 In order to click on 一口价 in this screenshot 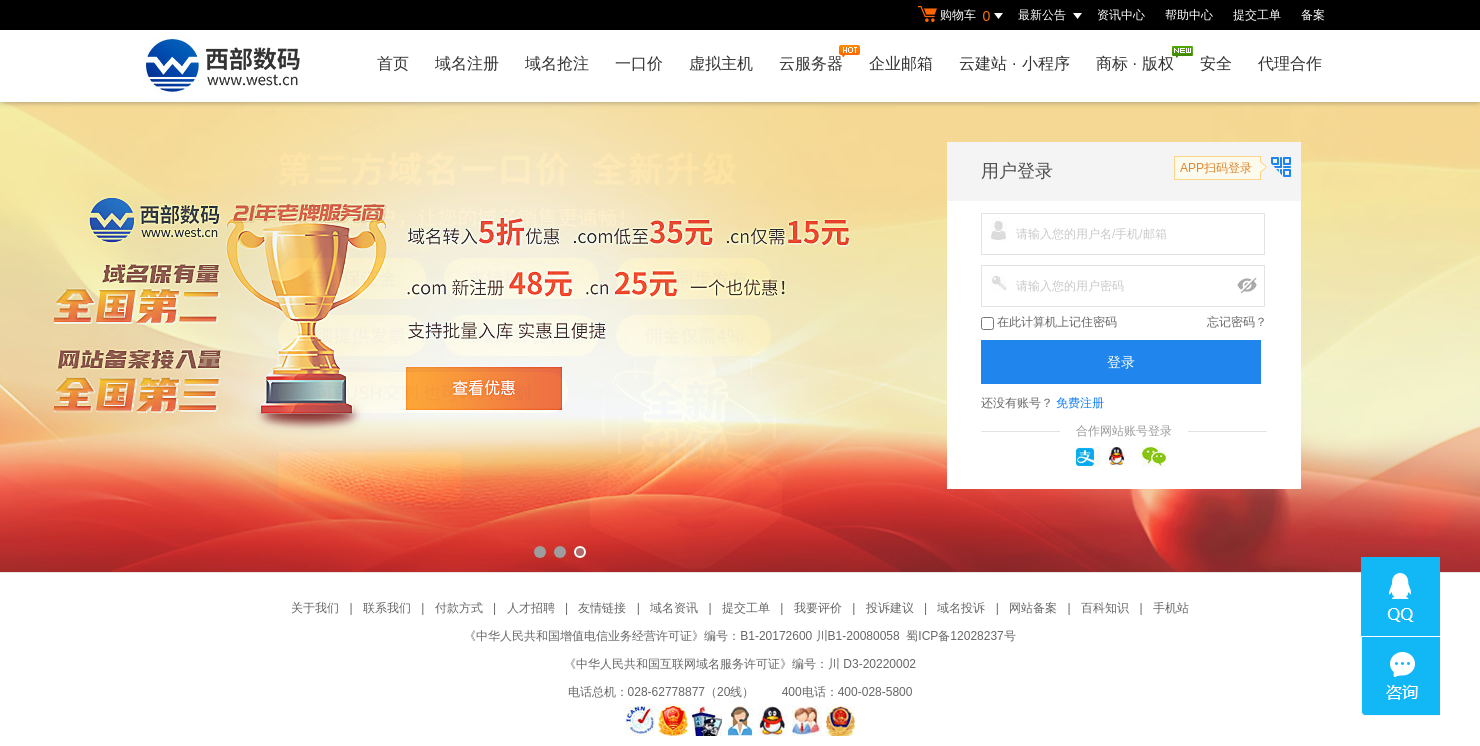, I will do `click(639, 63)`.